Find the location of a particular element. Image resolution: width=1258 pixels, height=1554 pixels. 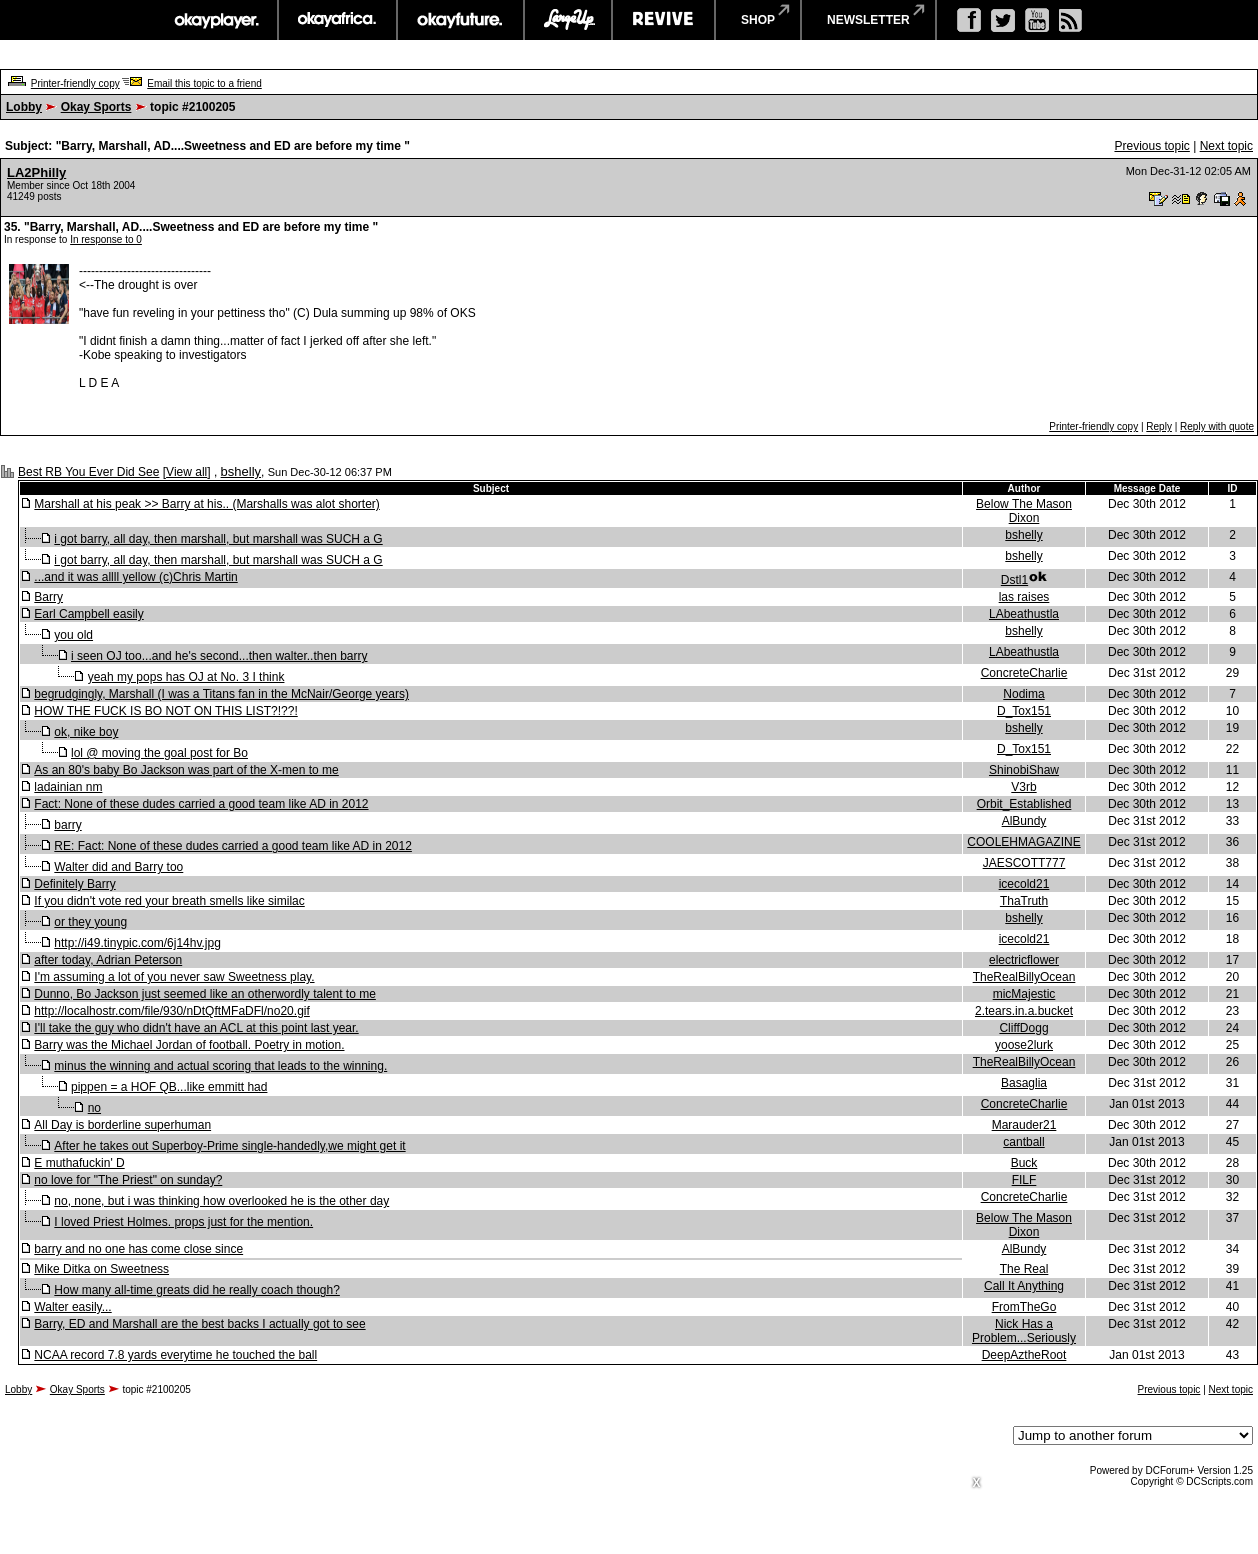

bshelly is located at coordinates (241, 471).